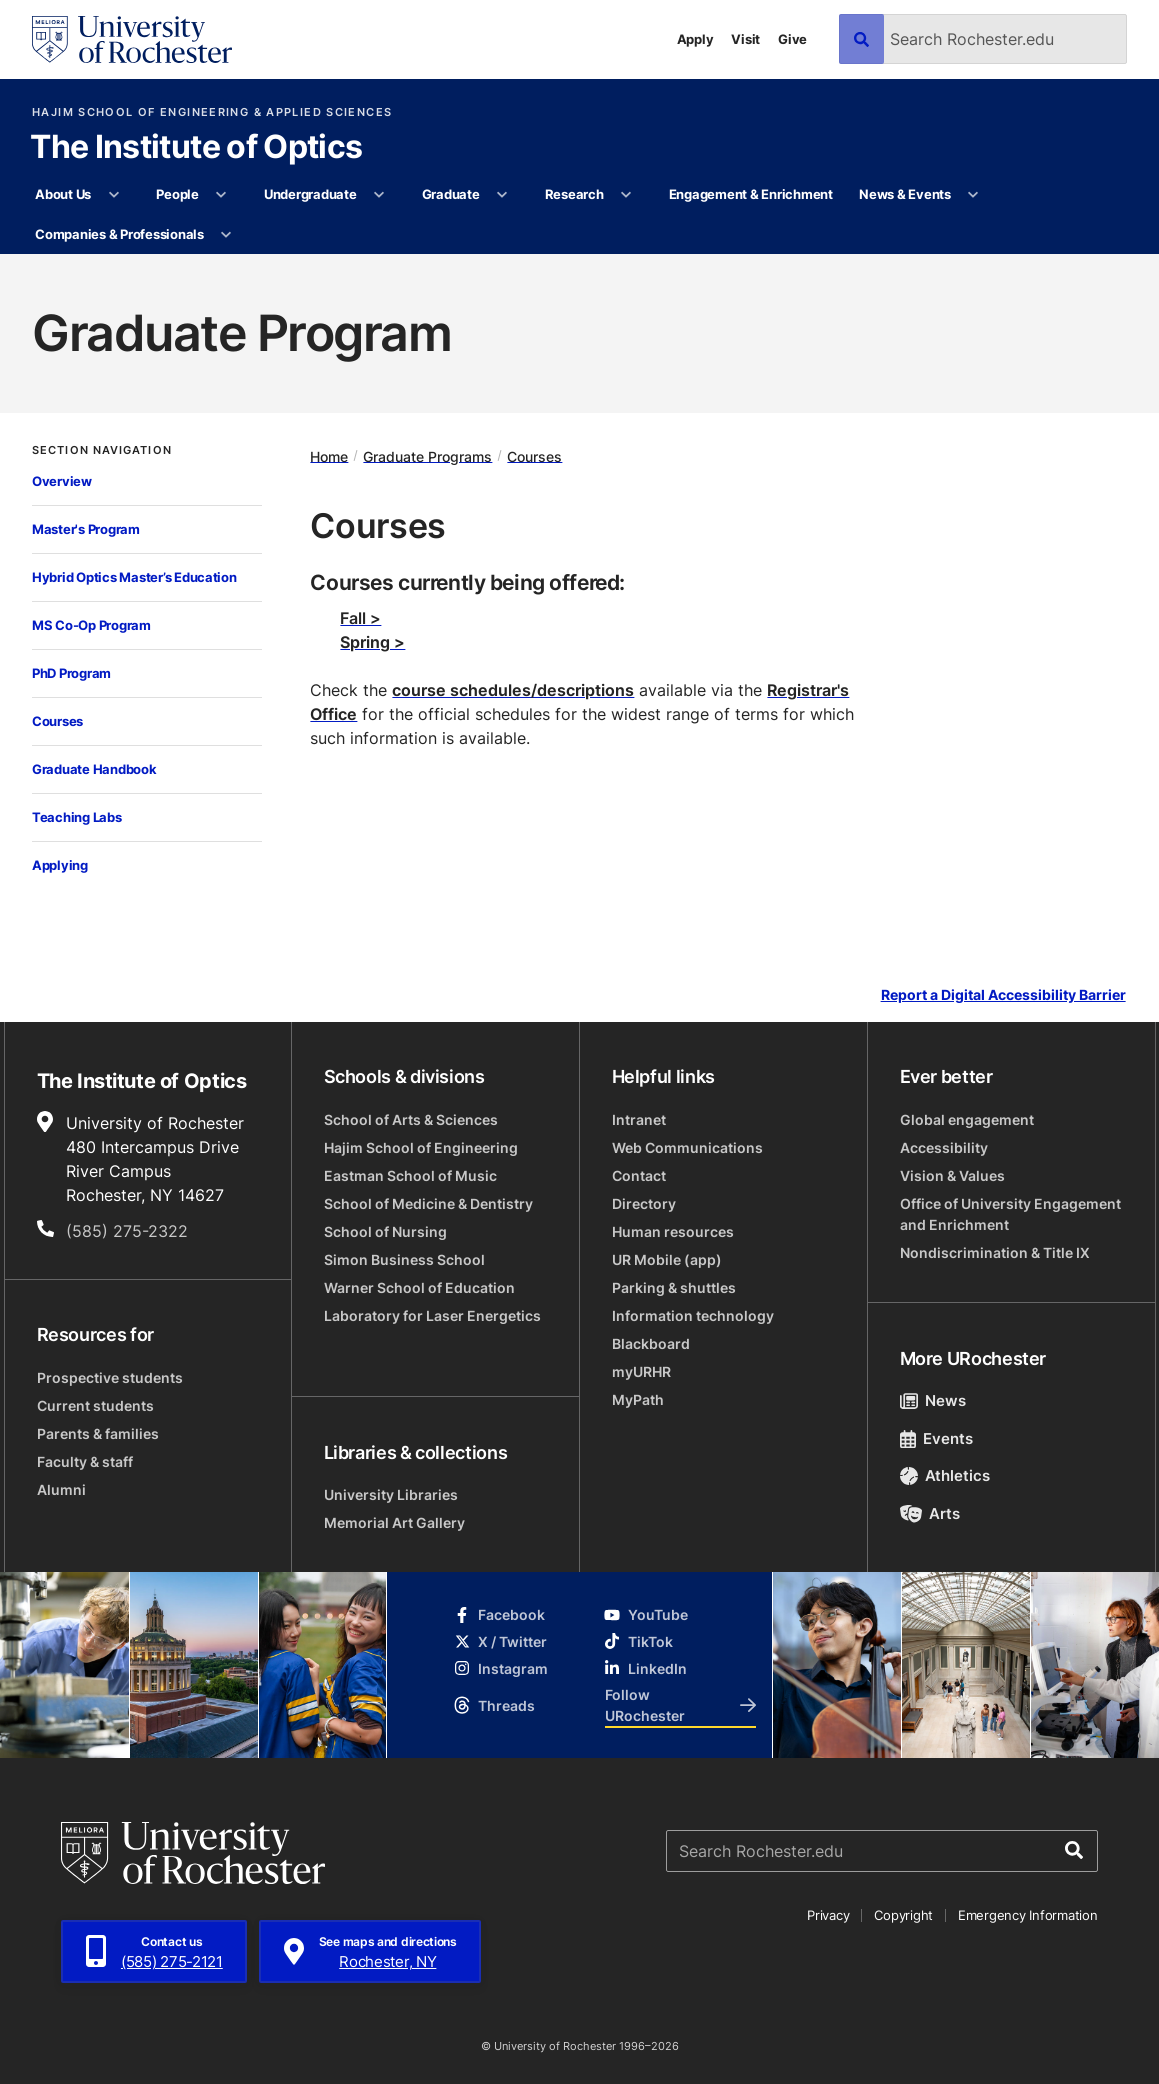  Describe the element at coordinates (502, 195) in the screenshot. I see `[More Graduate pages]` at that location.